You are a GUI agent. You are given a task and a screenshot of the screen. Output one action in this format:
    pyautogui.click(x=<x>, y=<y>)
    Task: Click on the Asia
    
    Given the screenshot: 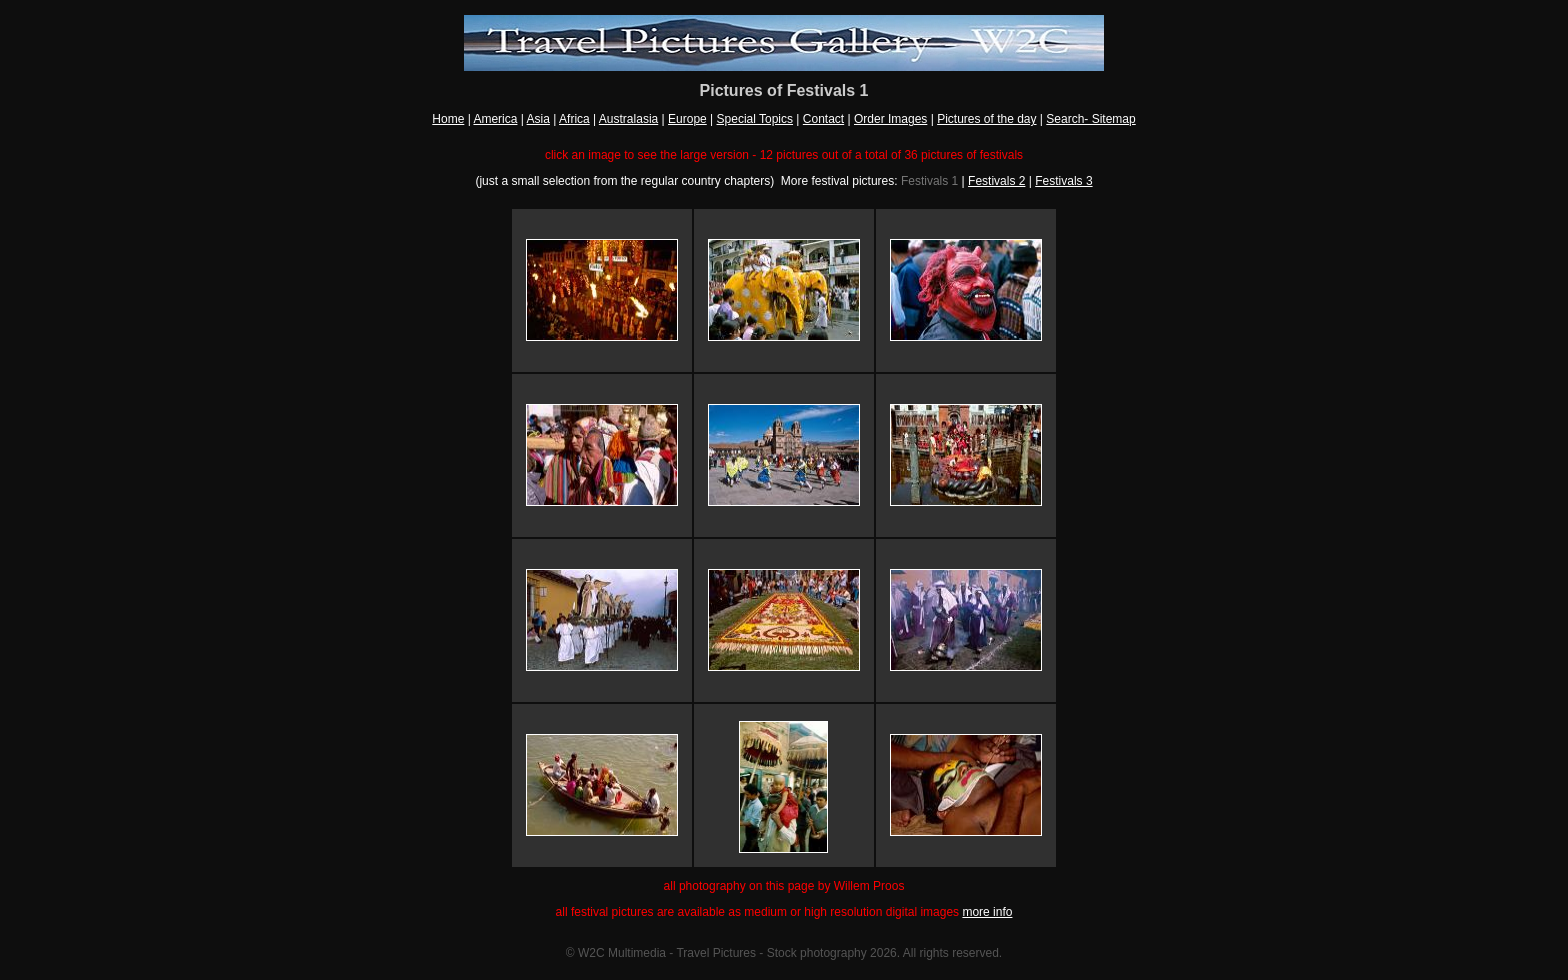 What is the action you would take?
    pyautogui.click(x=538, y=119)
    